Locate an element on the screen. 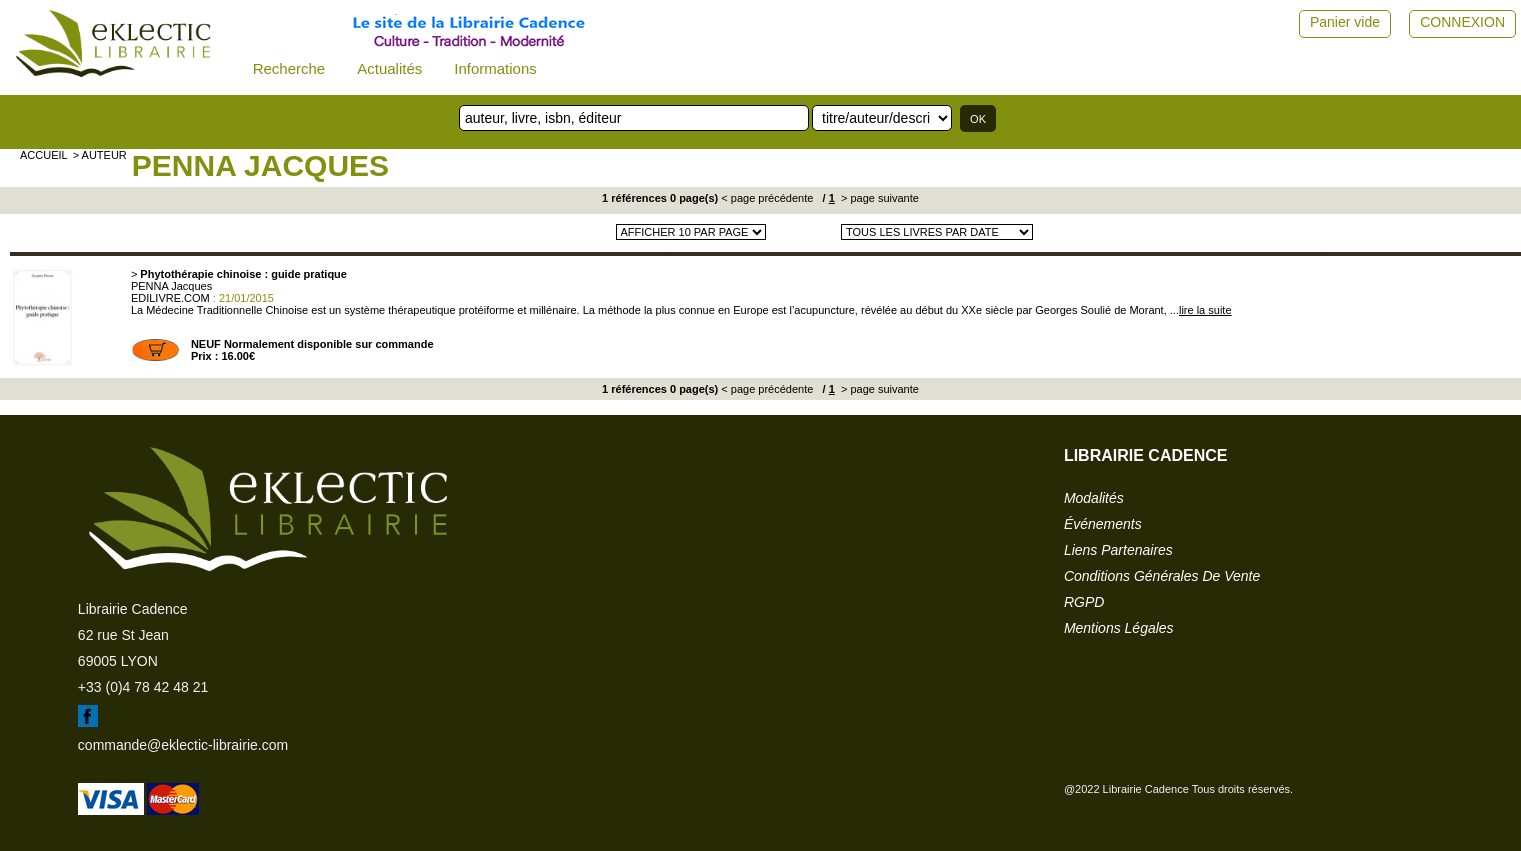 This screenshot has width=1521, height=851. > auteur is located at coordinates (100, 155).